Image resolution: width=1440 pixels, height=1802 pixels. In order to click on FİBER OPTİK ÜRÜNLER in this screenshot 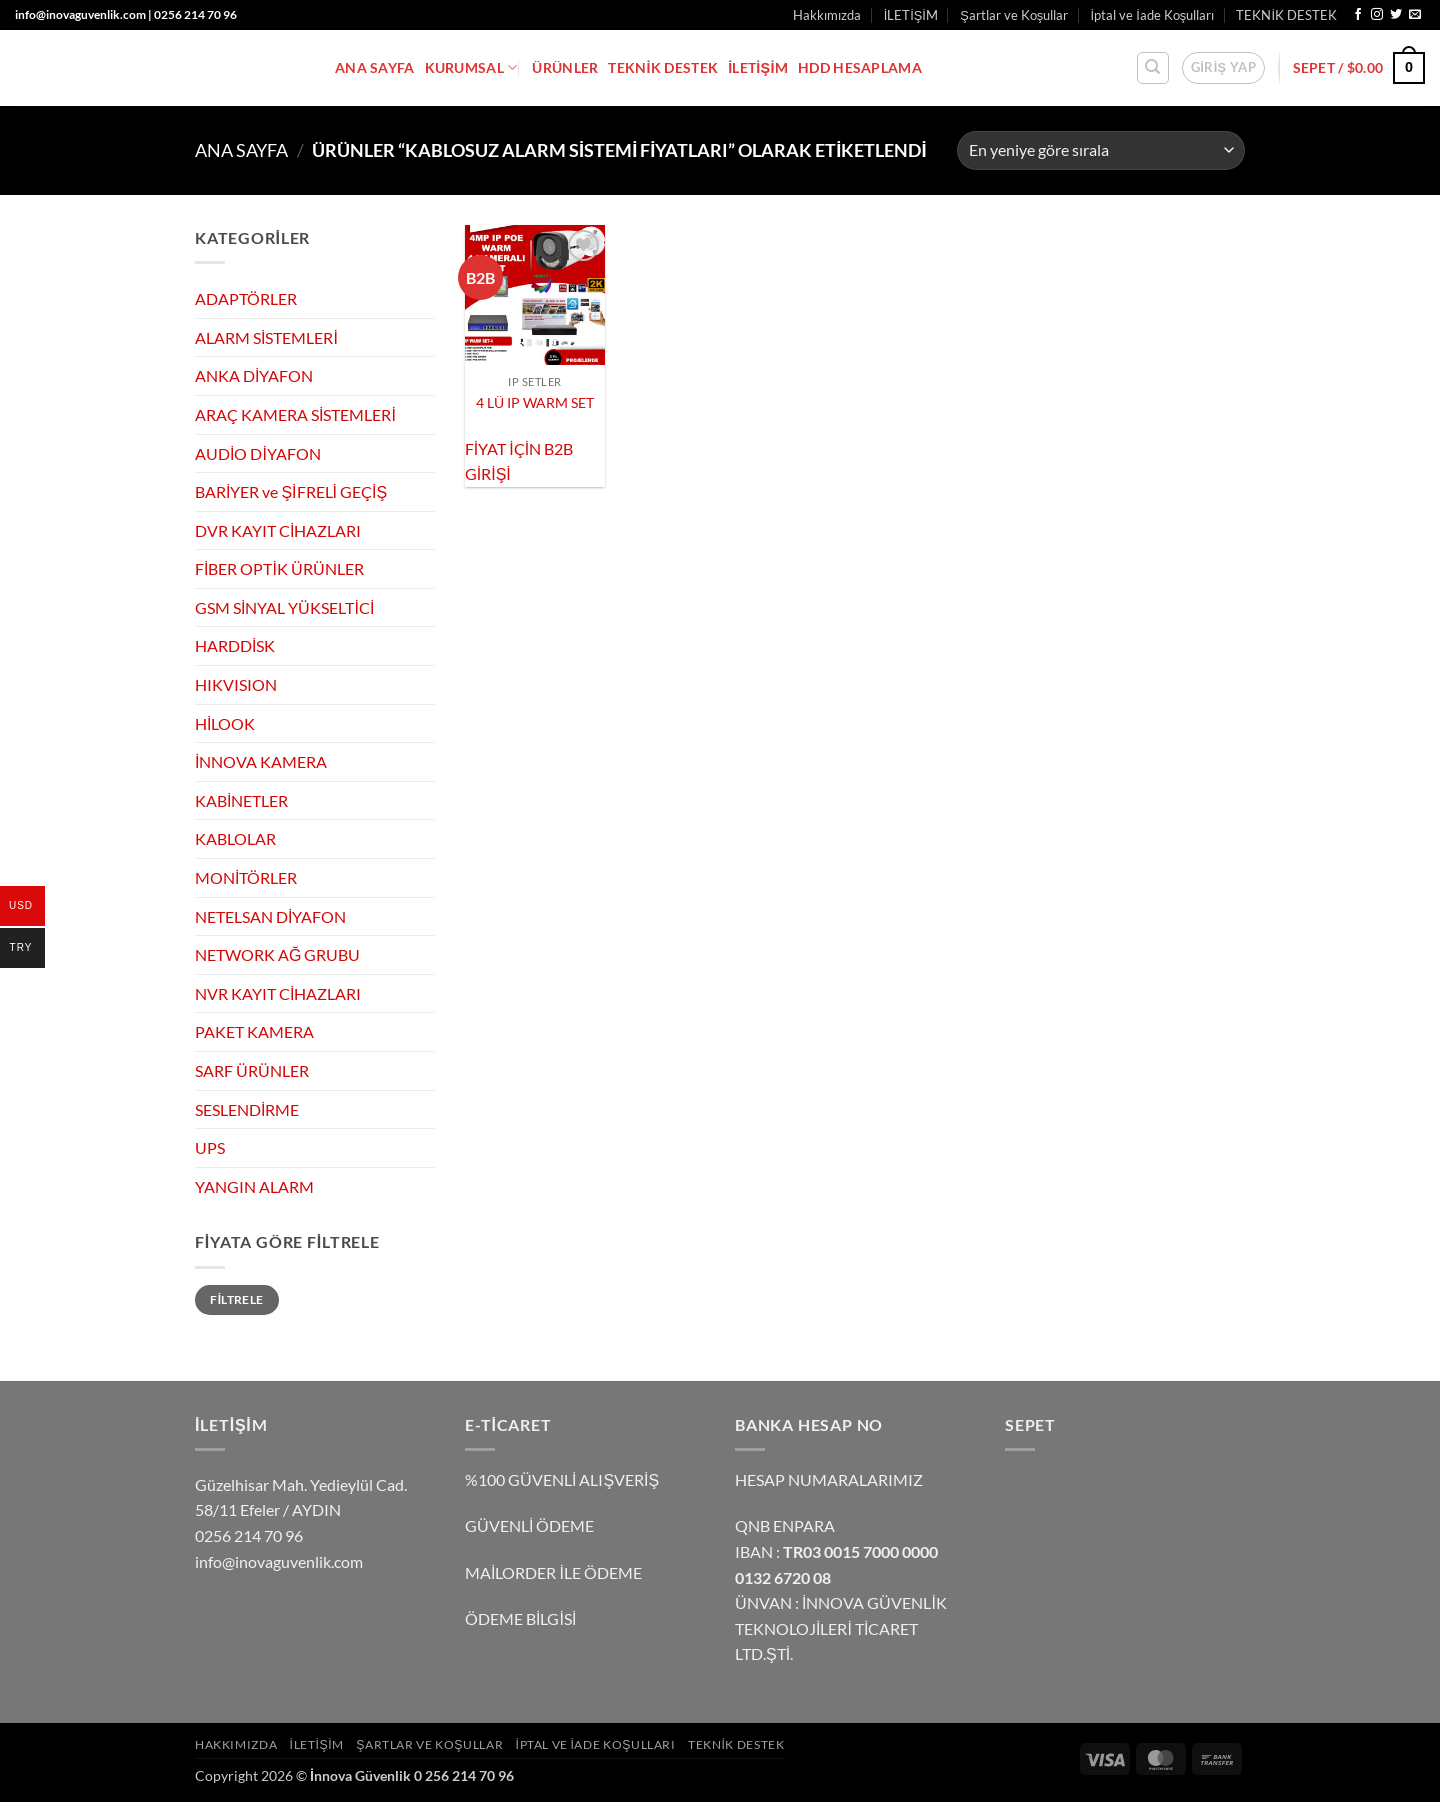, I will do `click(279, 568)`.